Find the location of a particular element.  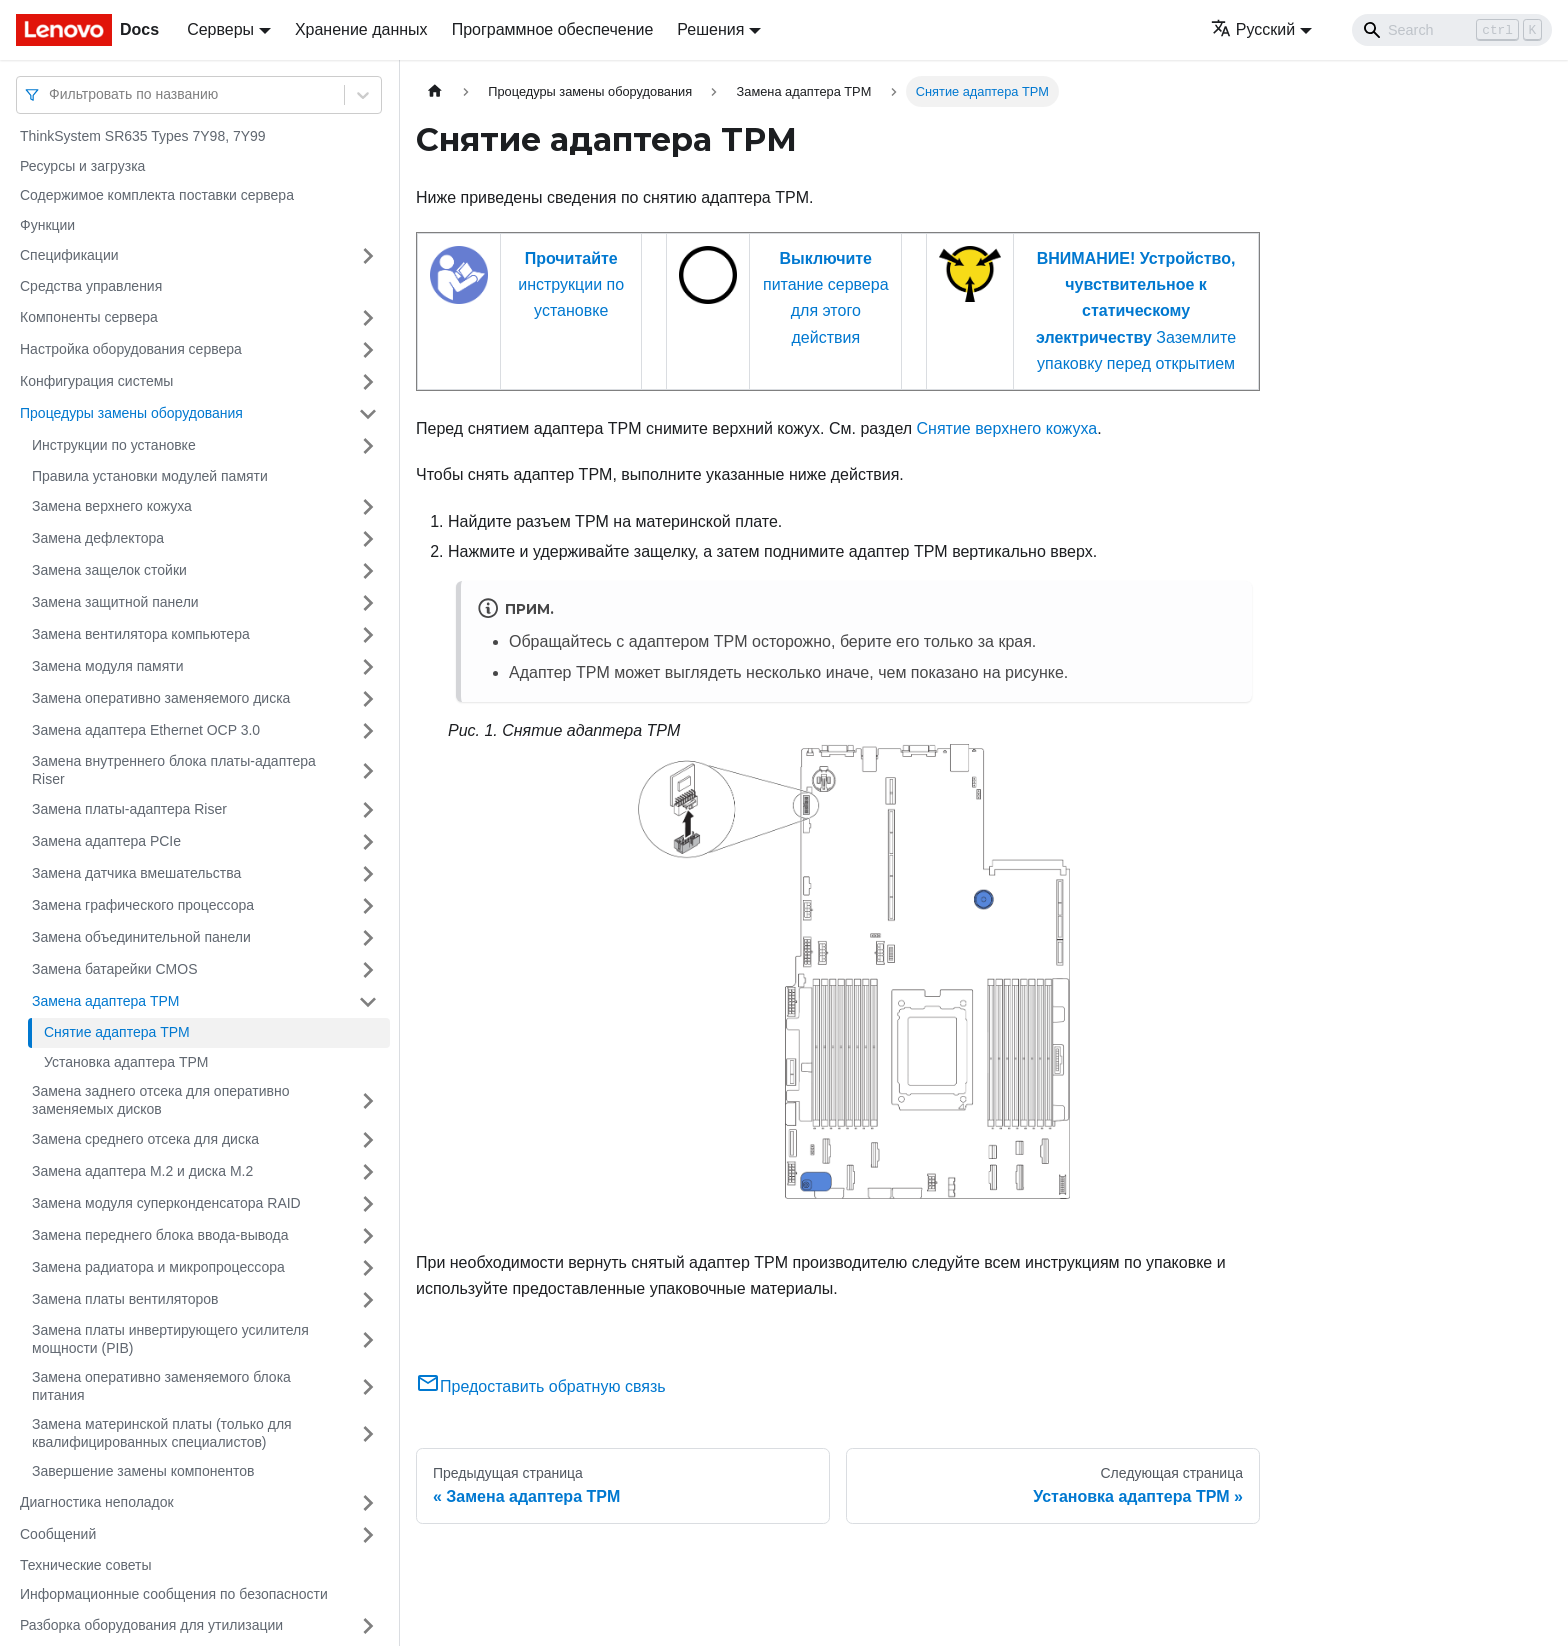

[Свернуть/развернуть категорию 'Замена объединительной панели'] is located at coordinates (368, 938).